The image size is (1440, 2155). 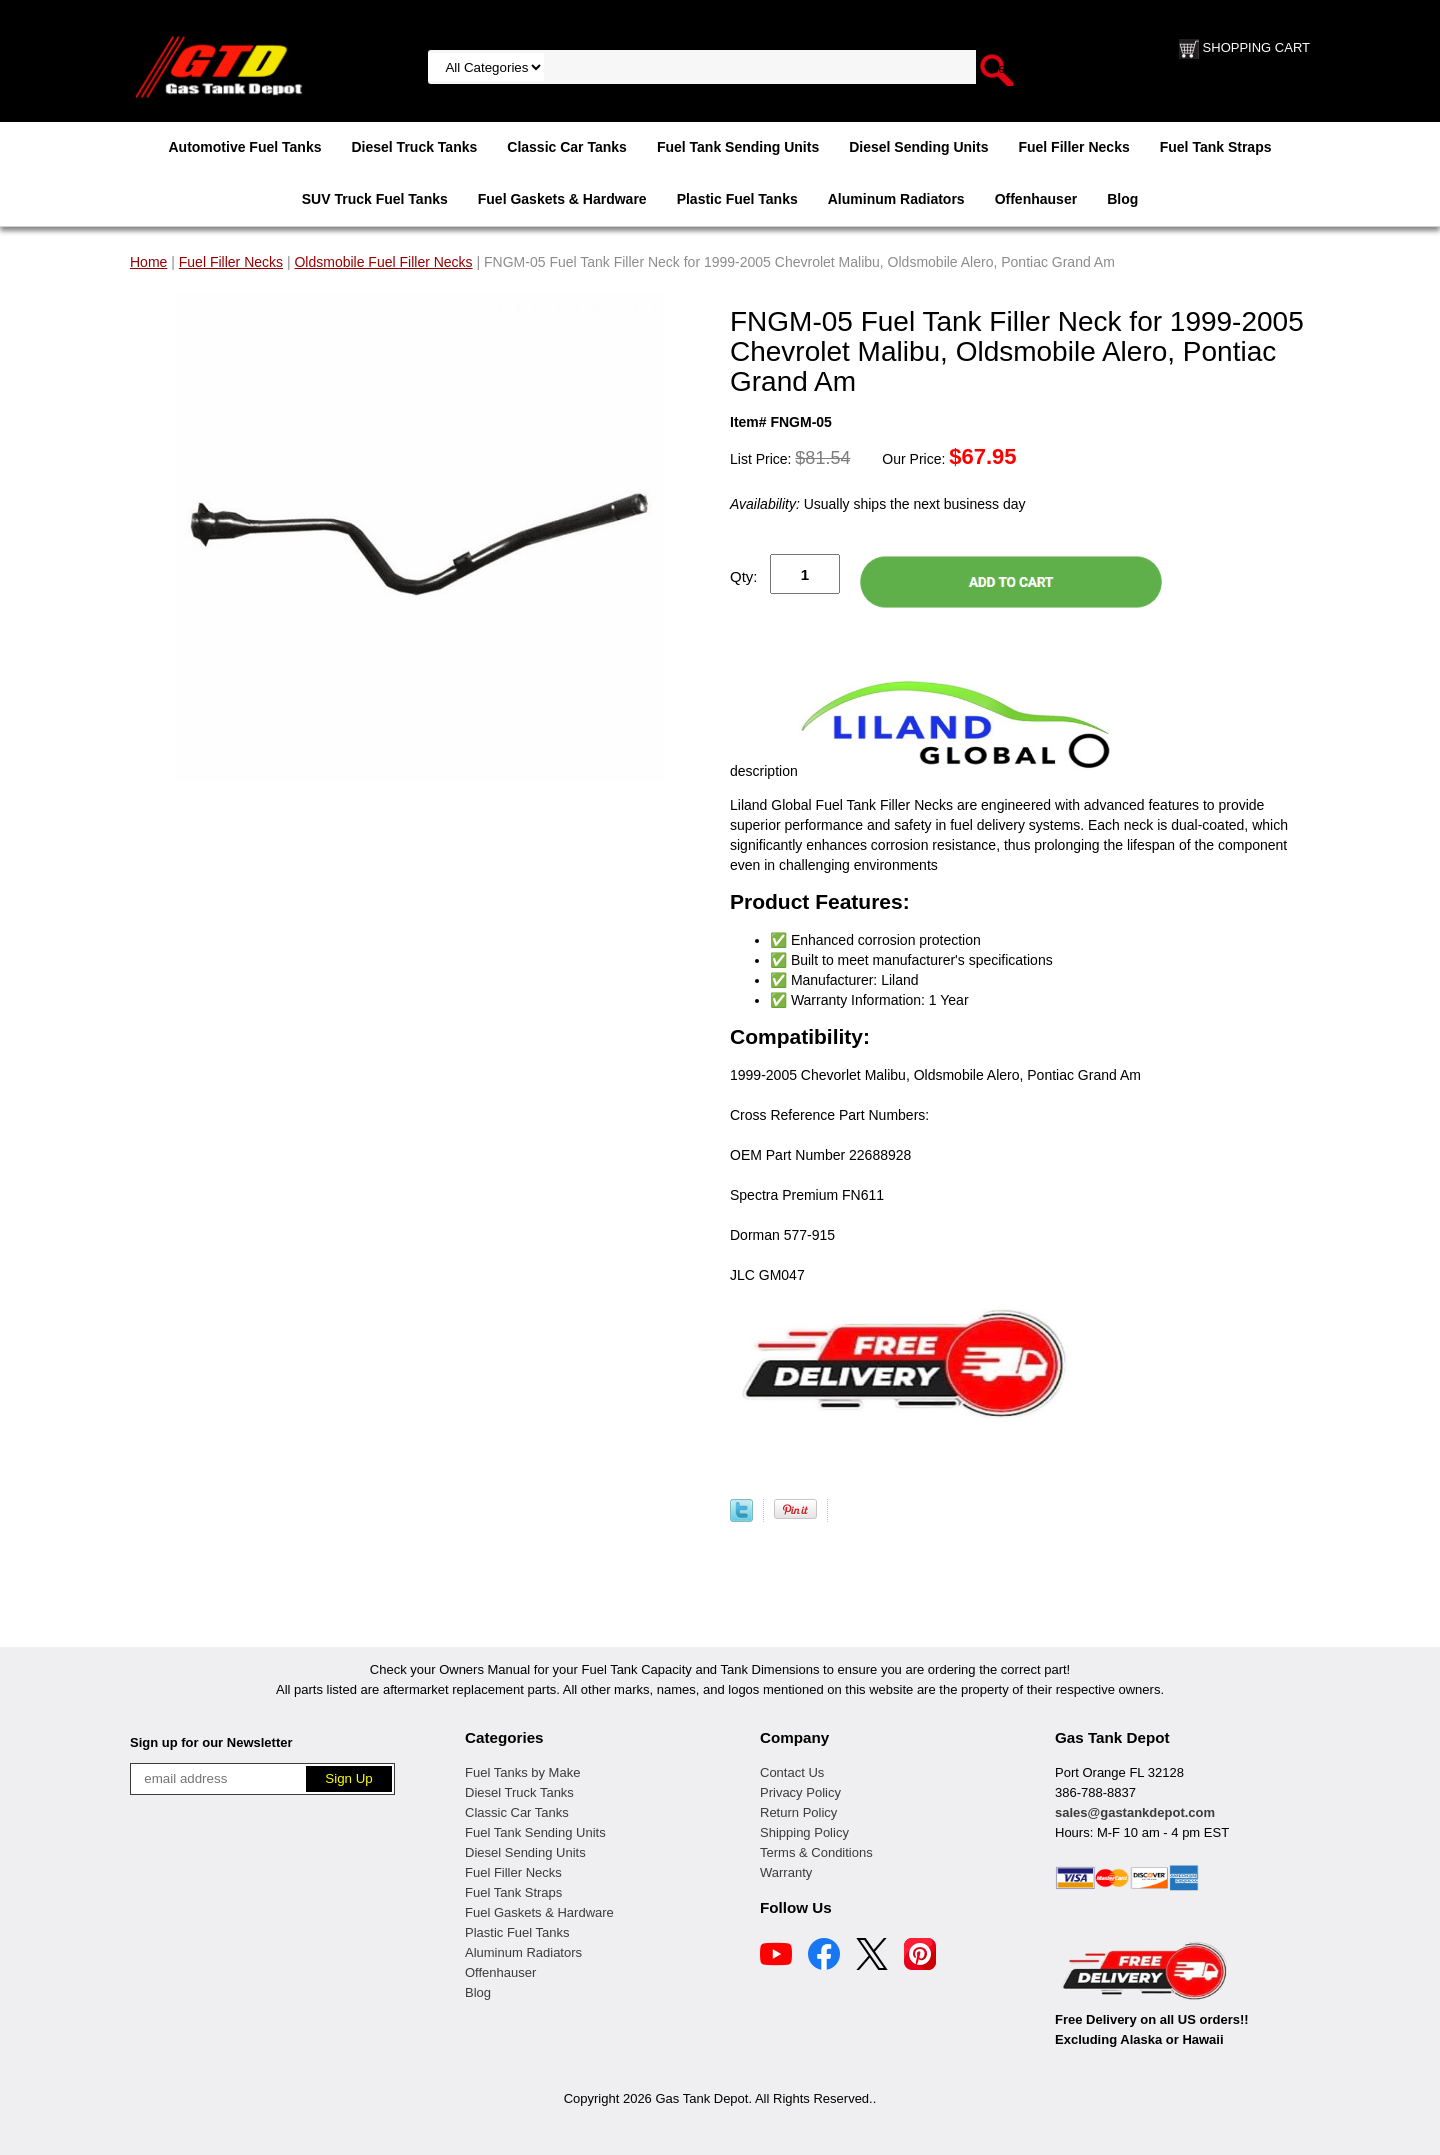 What do you see at coordinates (918, 147) in the screenshot?
I see `Diesel Sending Units` at bounding box center [918, 147].